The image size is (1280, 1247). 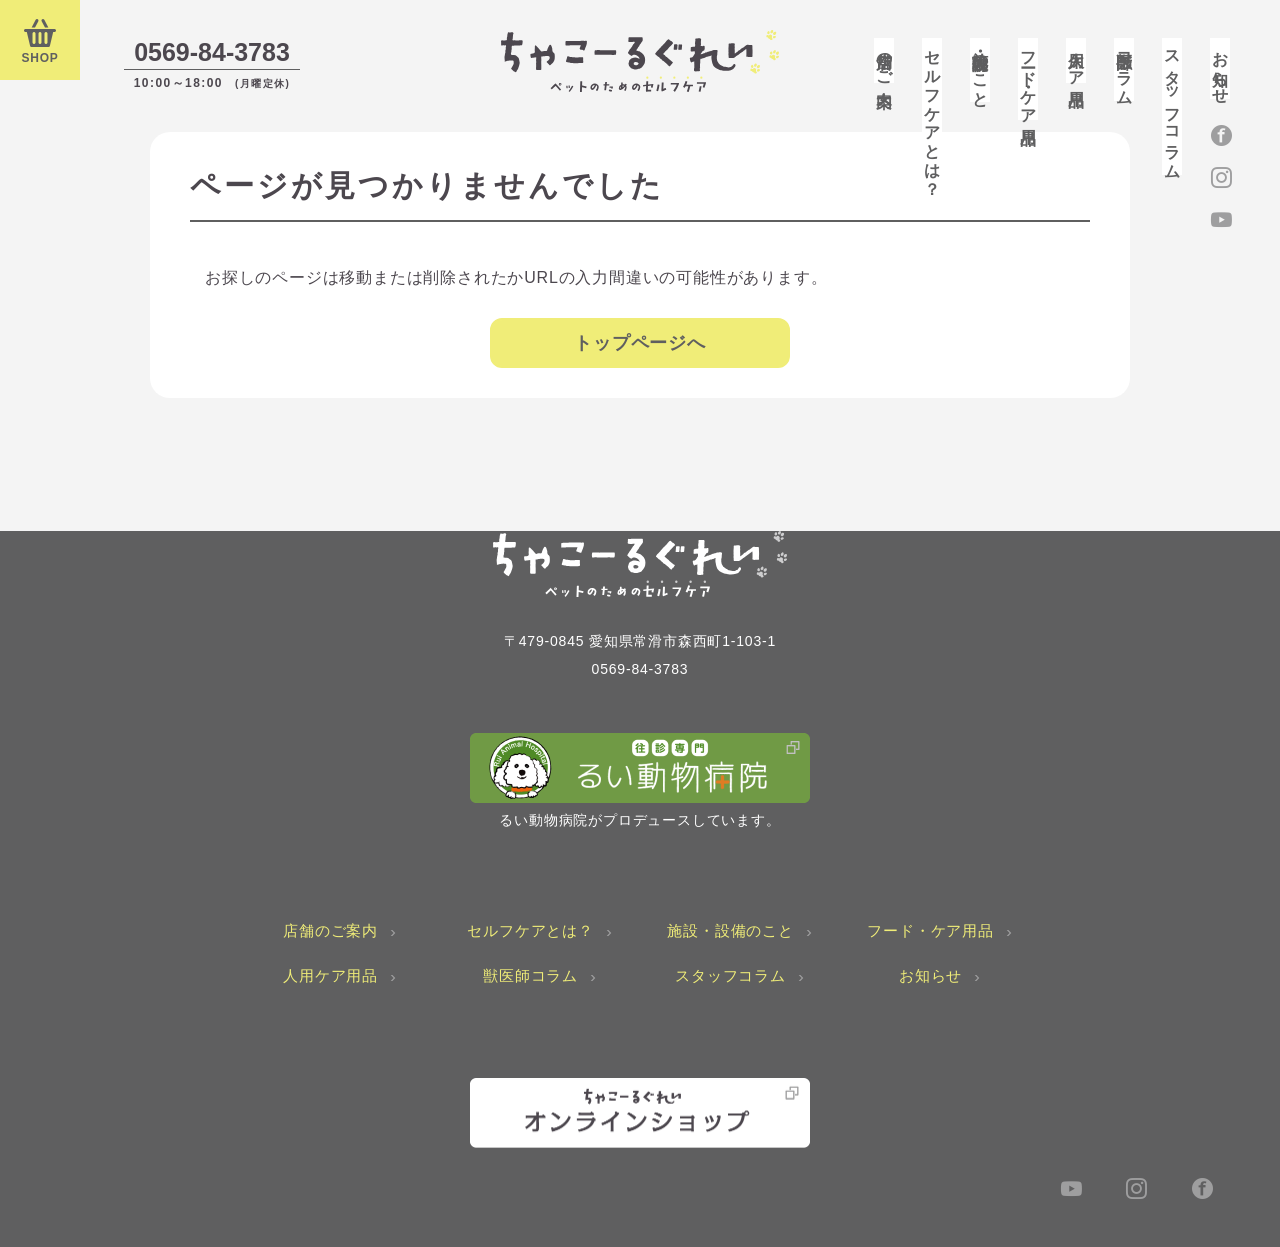 What do you see at coordinates (1028, 79) in the screenshot?
I see `フード・ケア用品` at bounding box center [1028, 79].